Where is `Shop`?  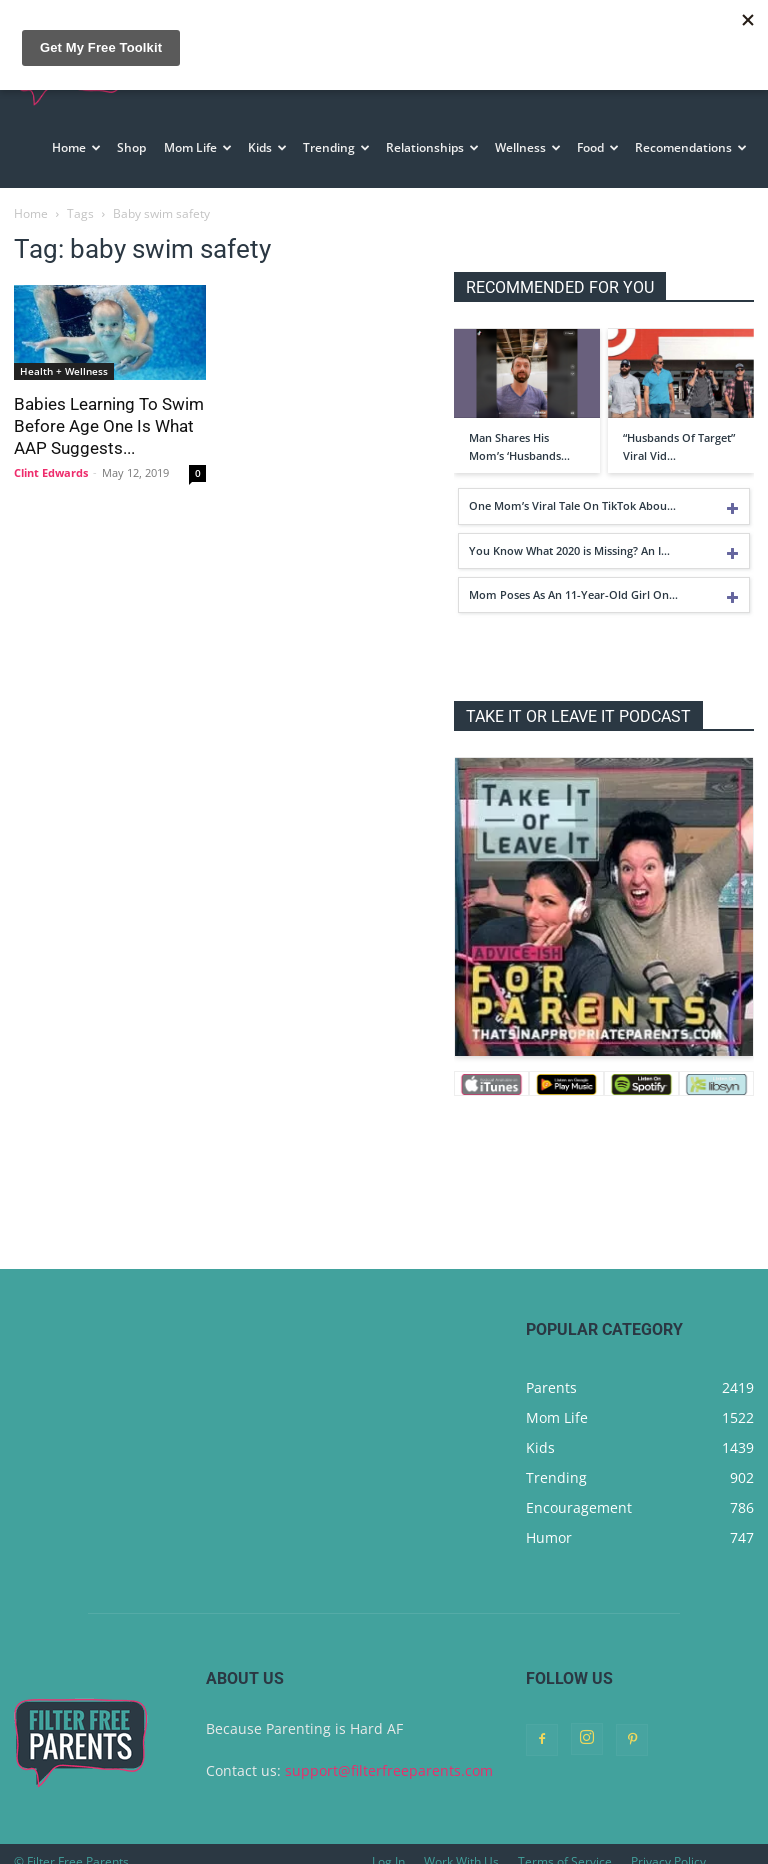
Shop is located at coordinates (131, 147).